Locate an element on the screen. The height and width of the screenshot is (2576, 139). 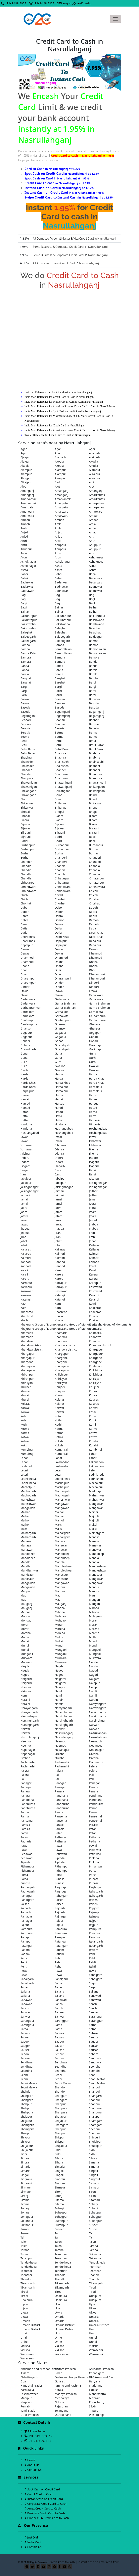
Murwara is located at coordinates (26, 1658).